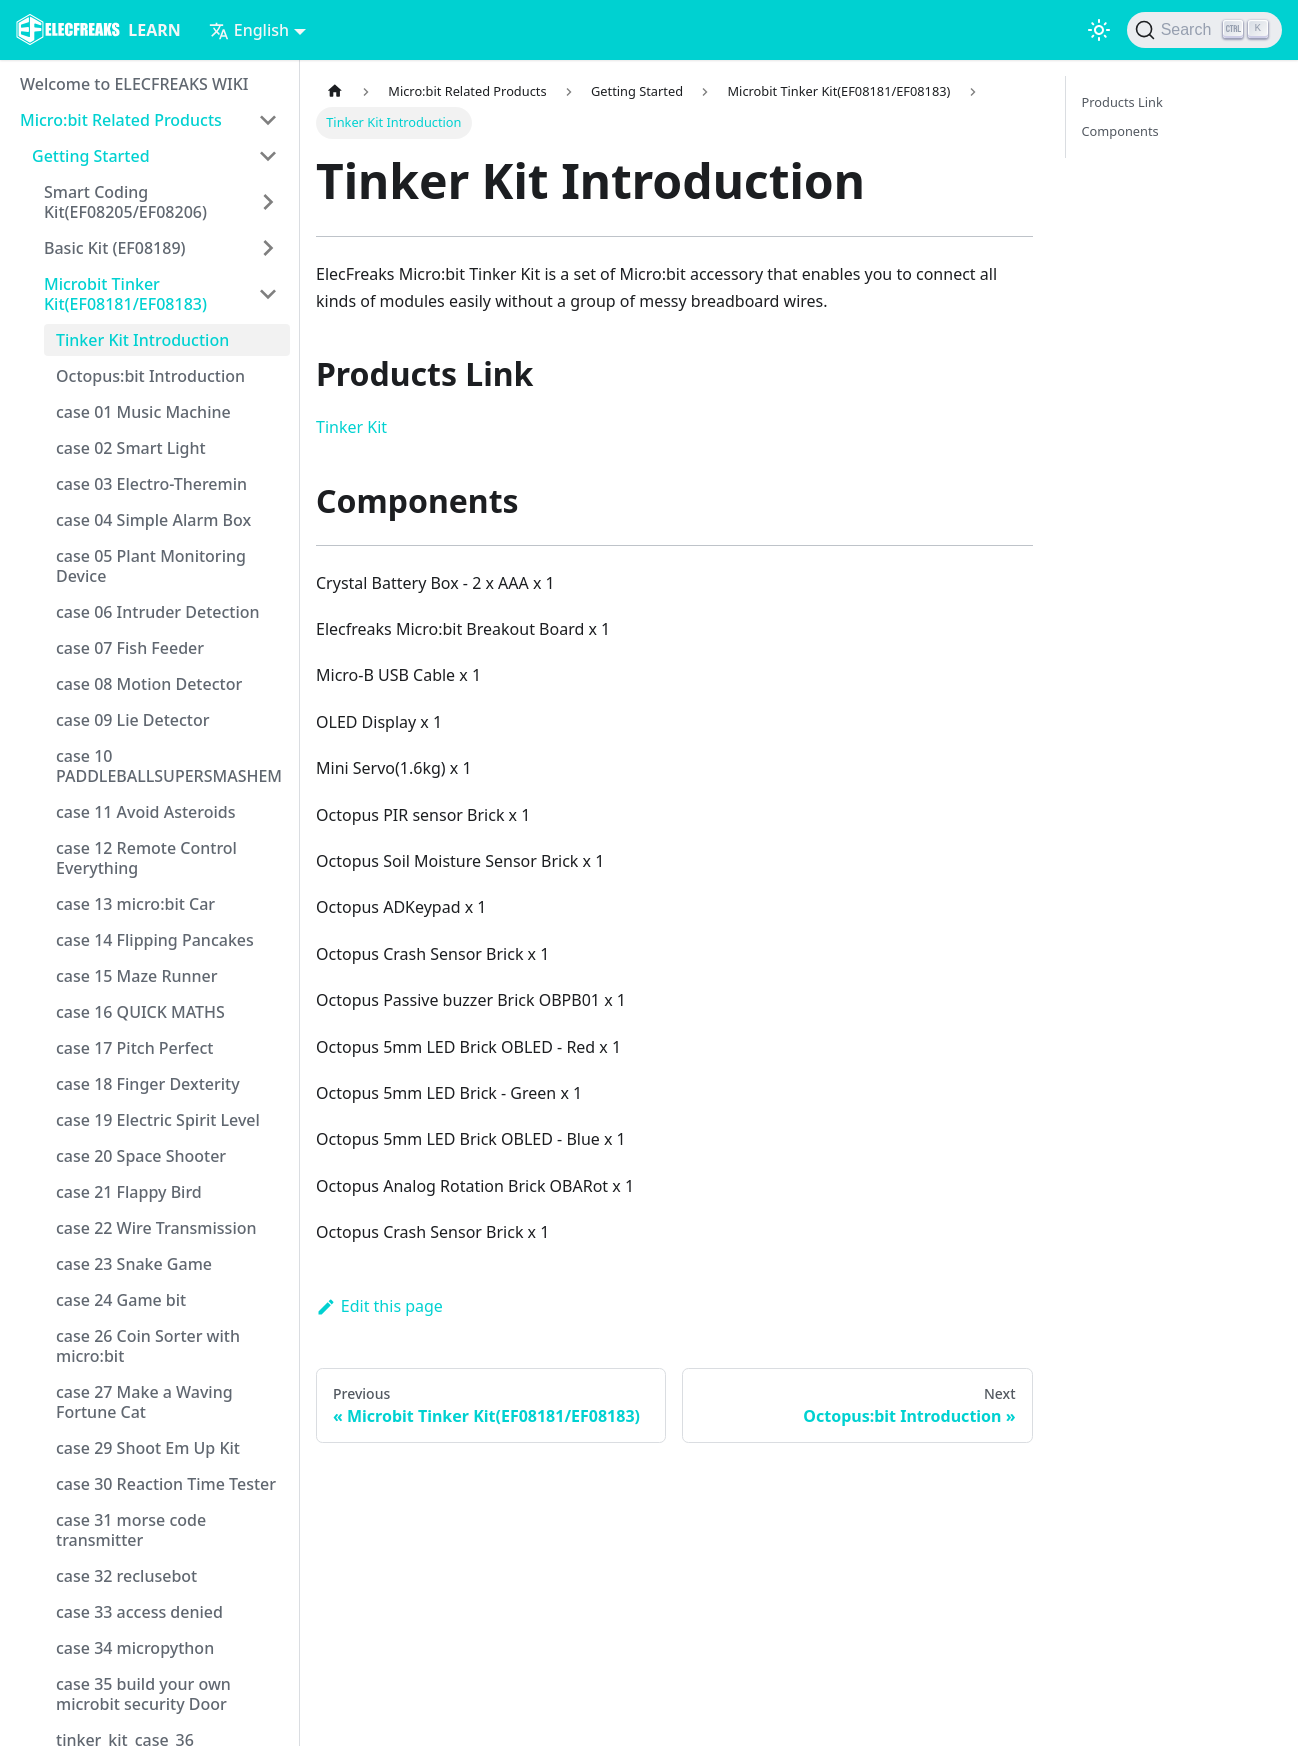 This screenshot has height=1746, width=1298. Describe the element at coordinates (166, 1484) in the screenshot. I see `case 30 Reaction Time Tester` at that location.